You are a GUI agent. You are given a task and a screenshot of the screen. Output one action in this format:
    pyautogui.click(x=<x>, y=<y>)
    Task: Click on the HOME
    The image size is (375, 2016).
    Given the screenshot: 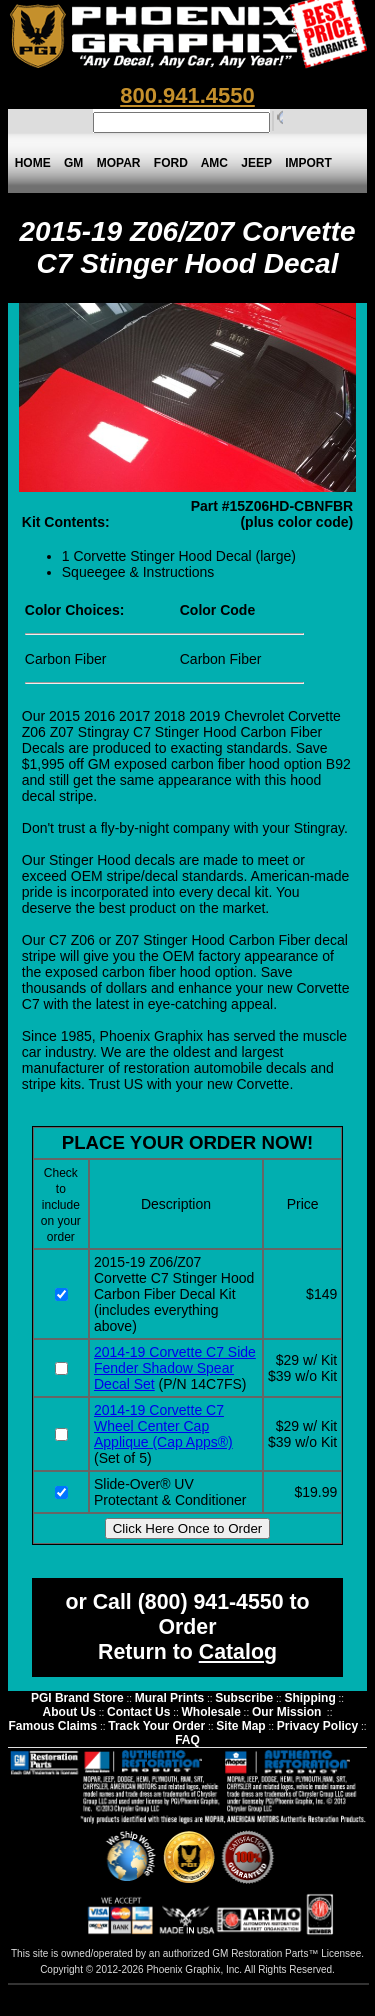 What is the action you would take?
    pyautogui.click(x=32, y=163)
    